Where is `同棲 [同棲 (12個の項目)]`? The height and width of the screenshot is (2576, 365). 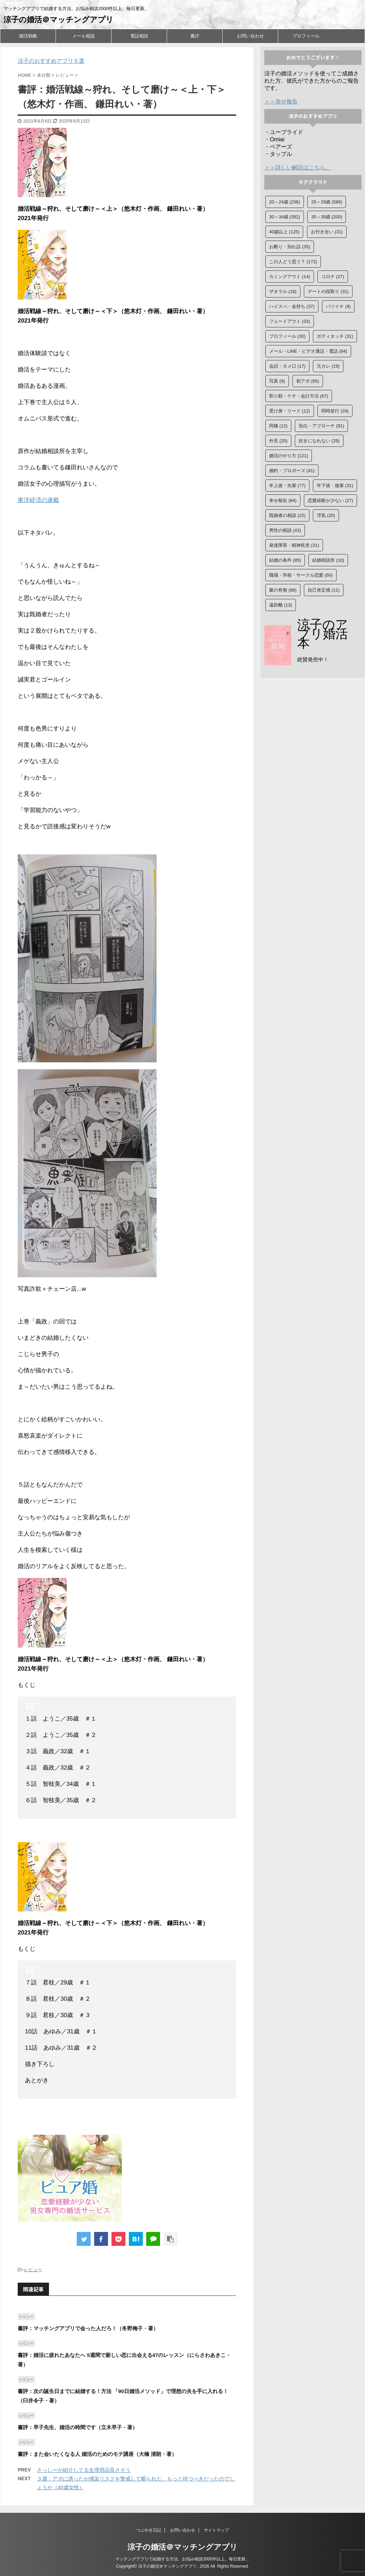
同棲 [同棲 (12個の項目)] is located at coordinates (278, 425).